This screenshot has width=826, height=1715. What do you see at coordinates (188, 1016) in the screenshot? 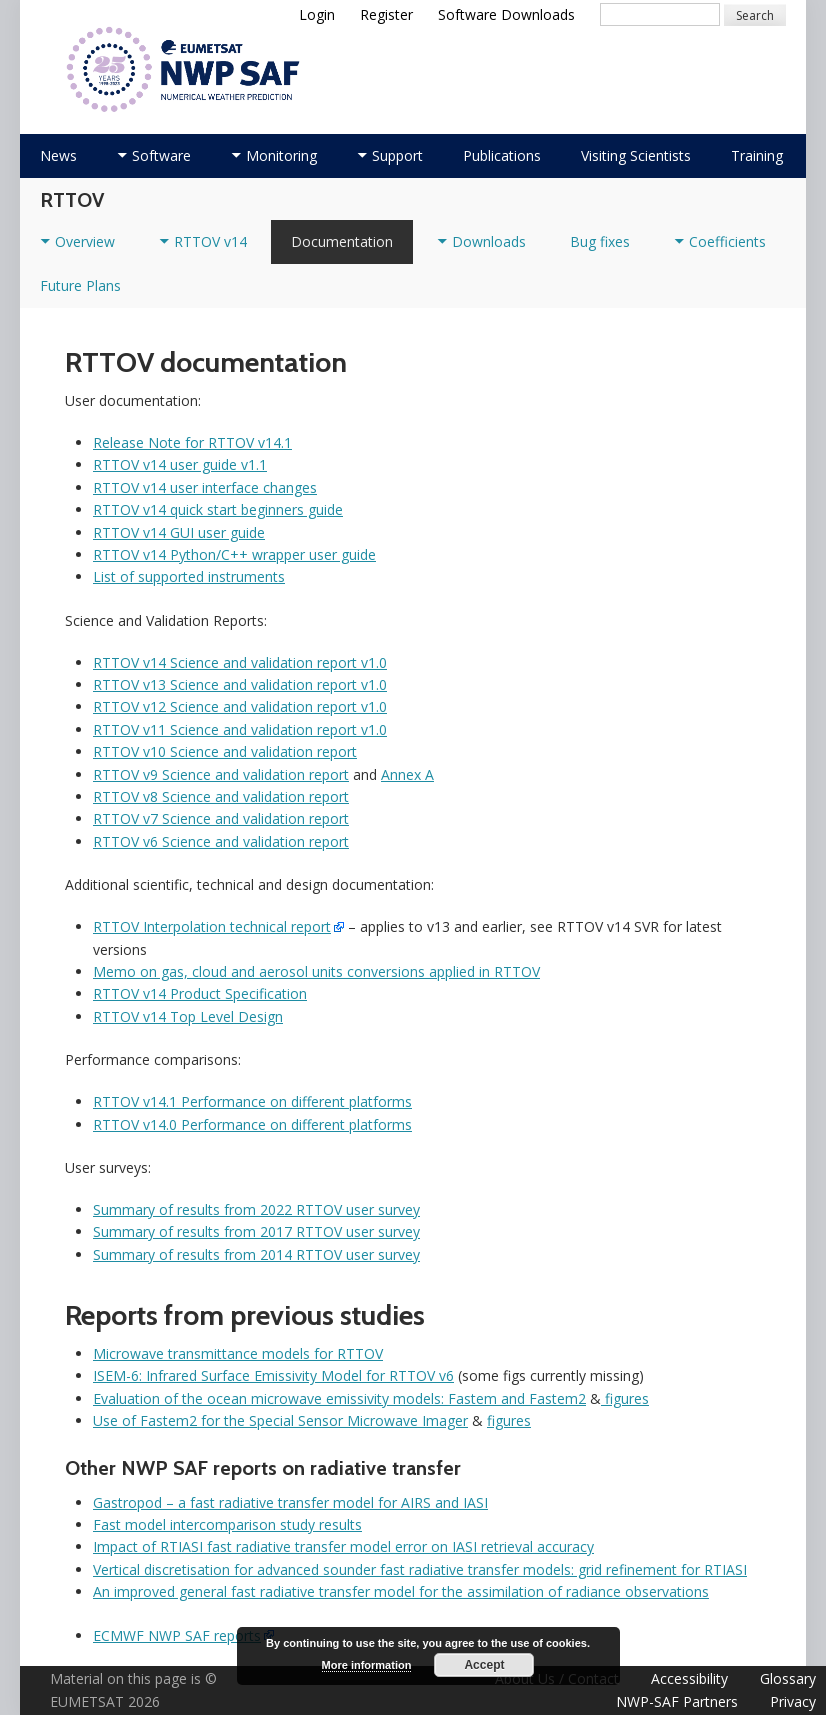
I see `RTTOV v14 Top Level Design` at bounding box center [188, 1016].